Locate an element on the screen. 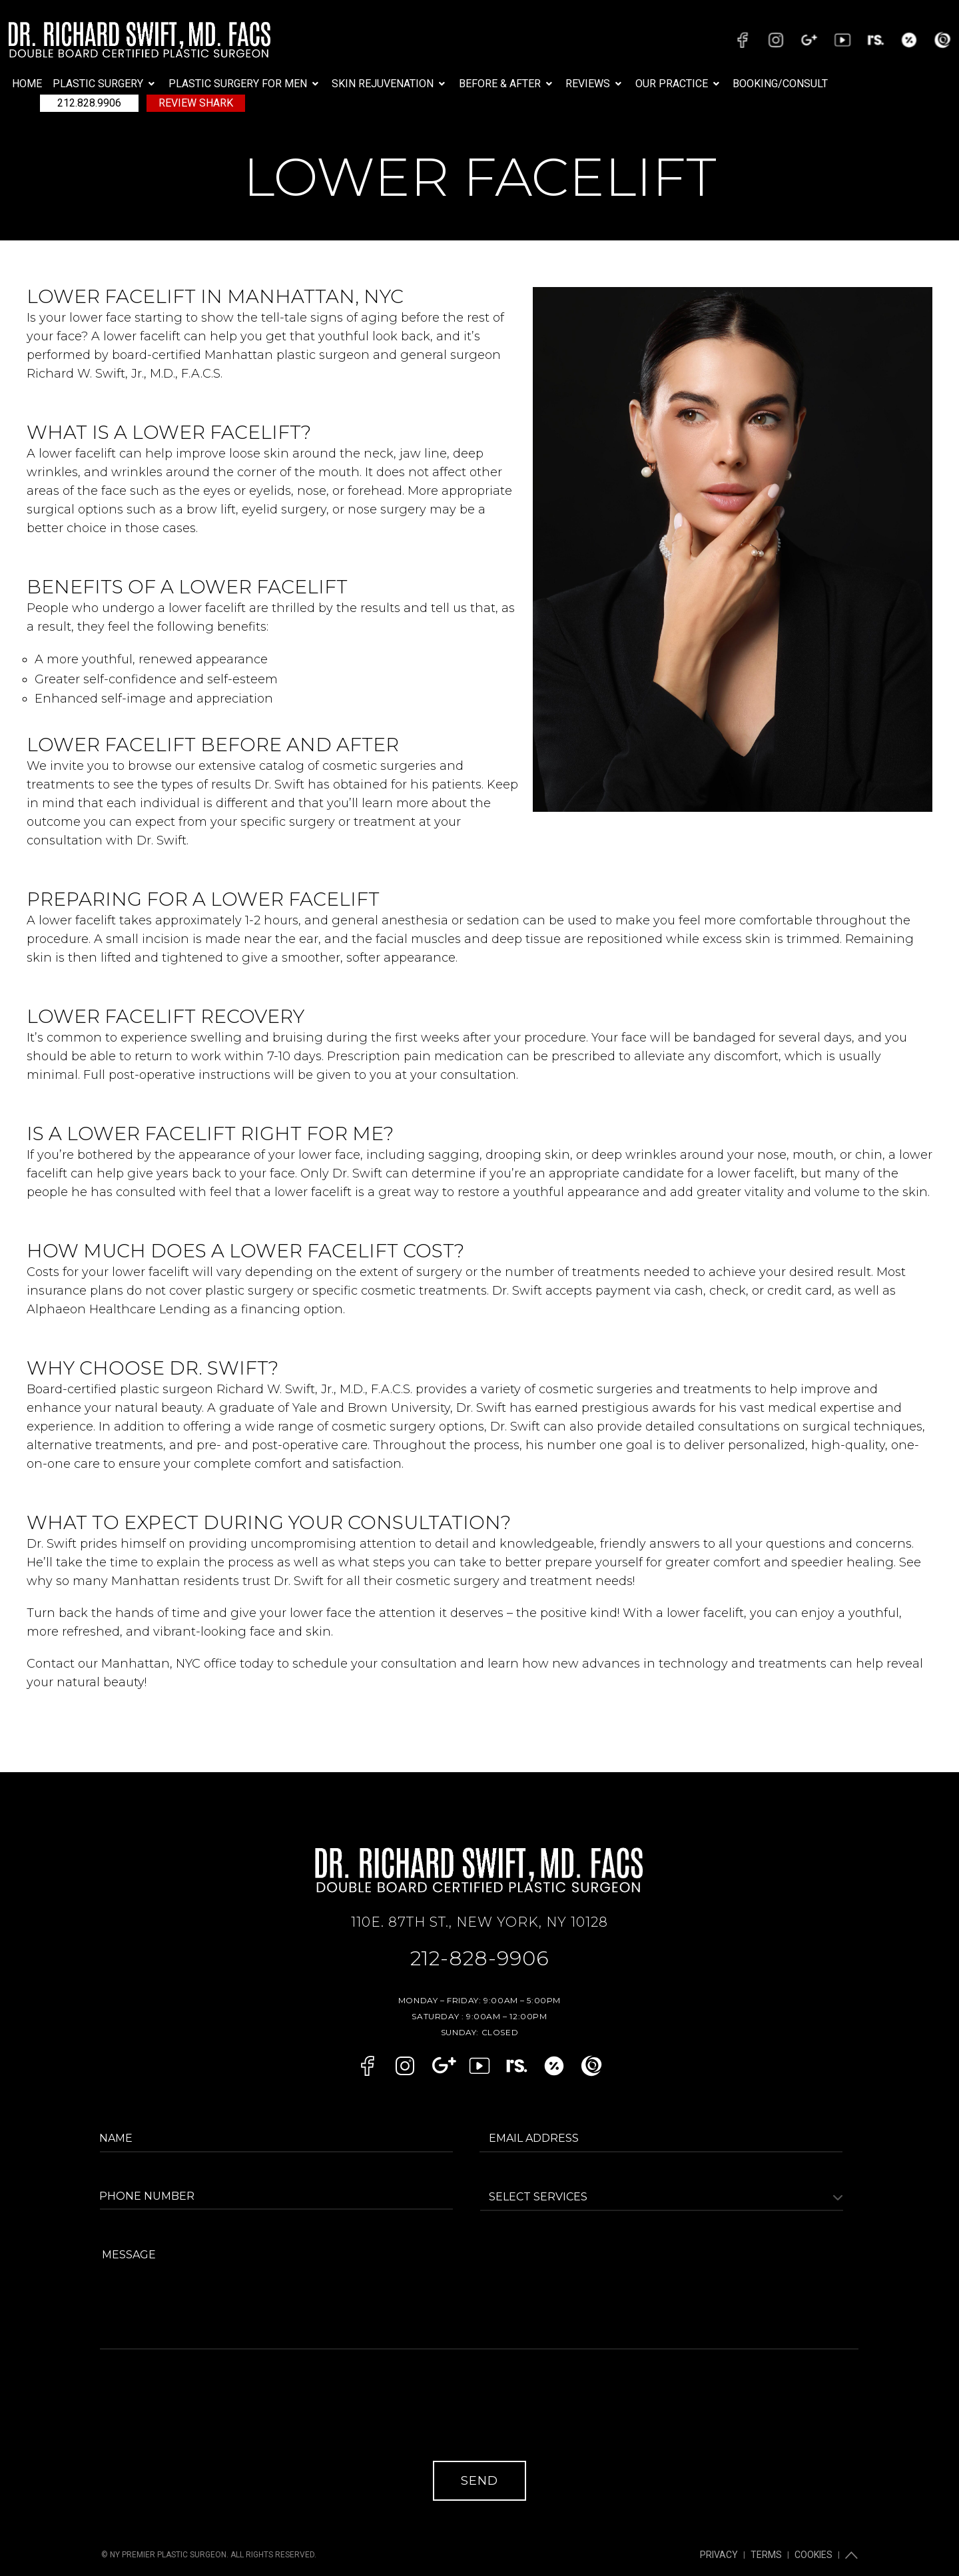  Review Shark is located at coordinates (196, 103).